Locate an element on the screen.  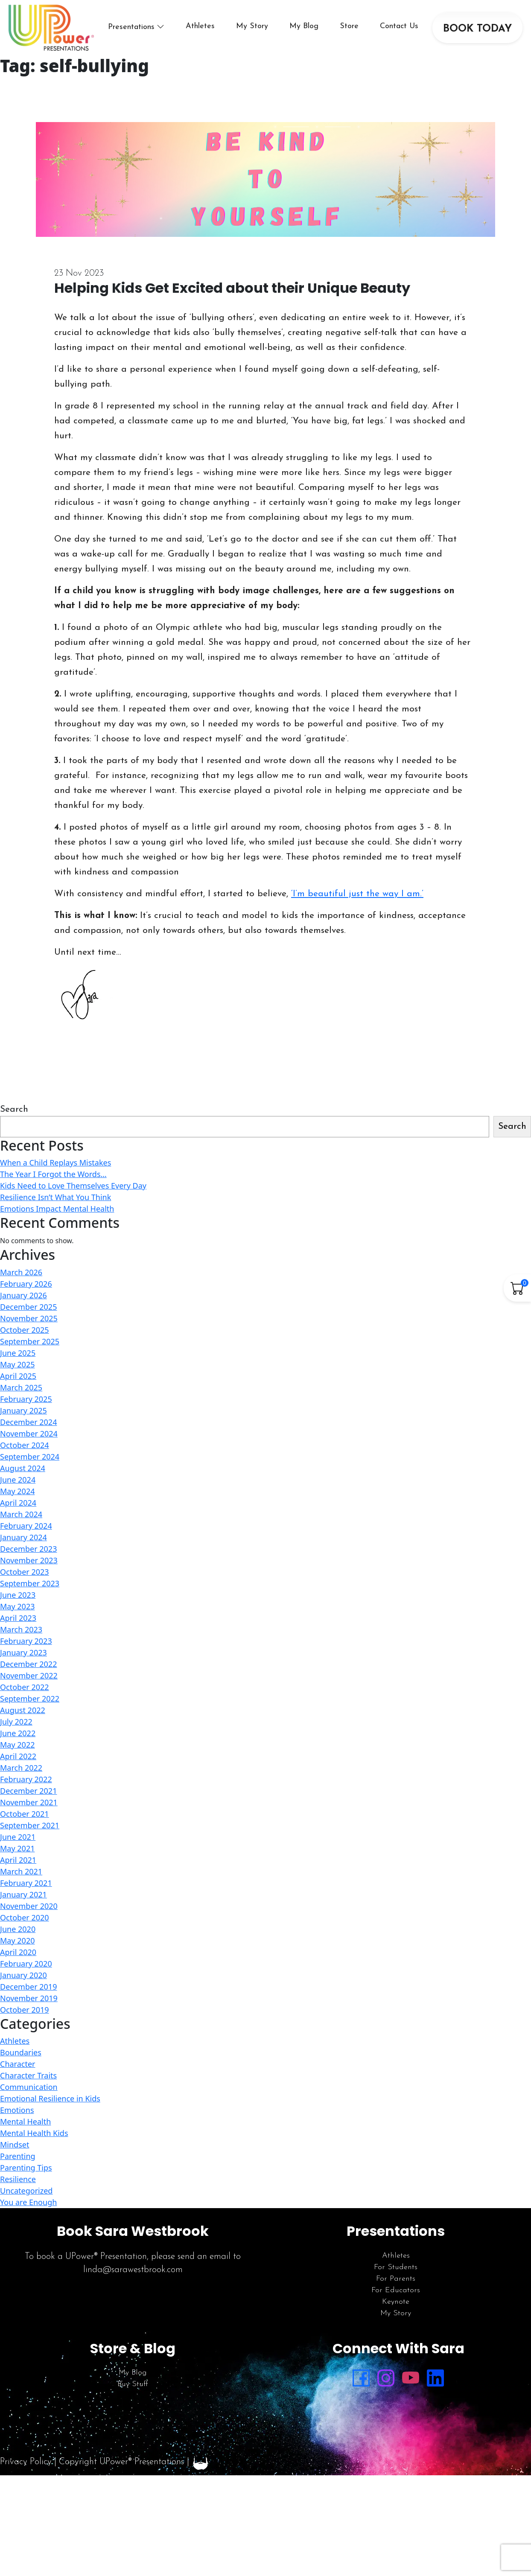
December 2021 is located at coordinates (28, 1791).